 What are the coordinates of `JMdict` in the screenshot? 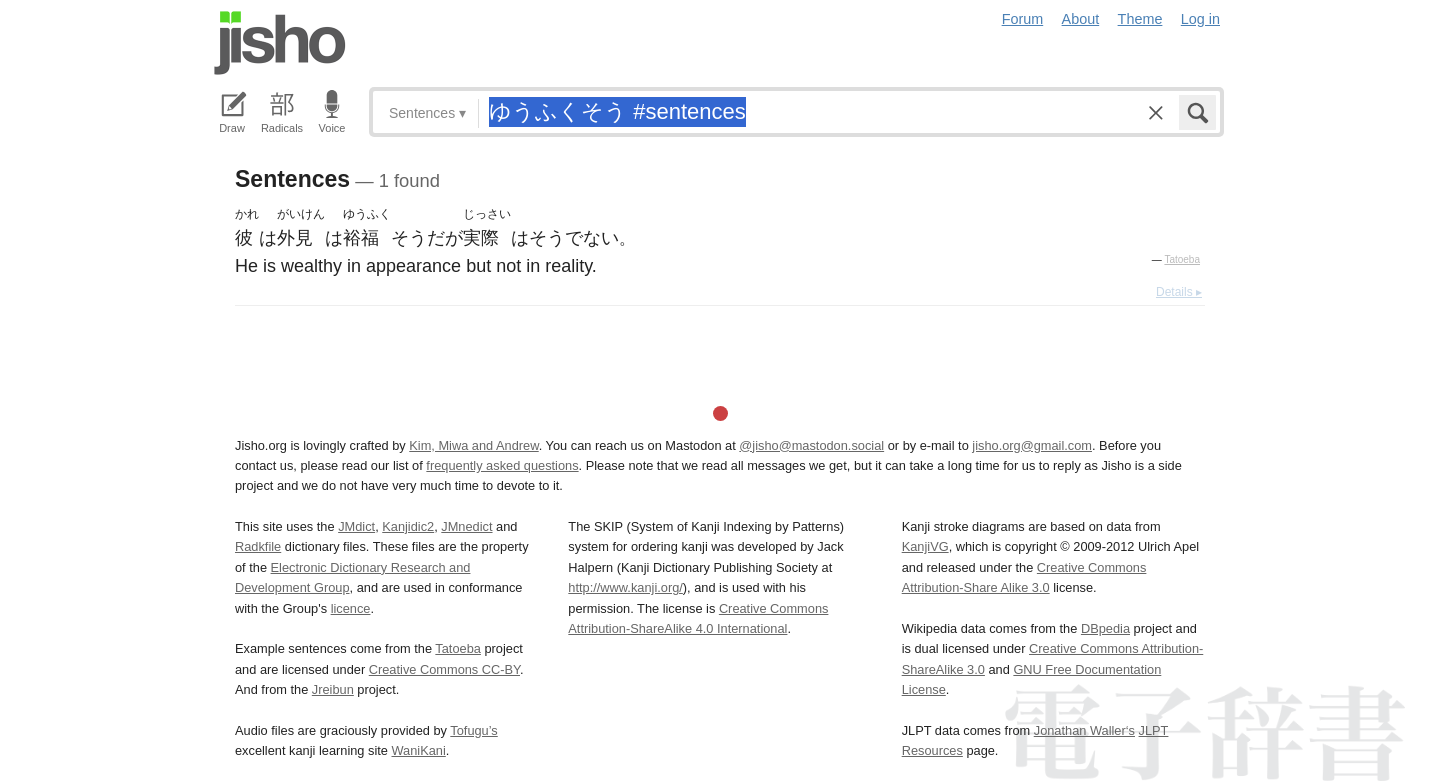 It's located at (356, 526).